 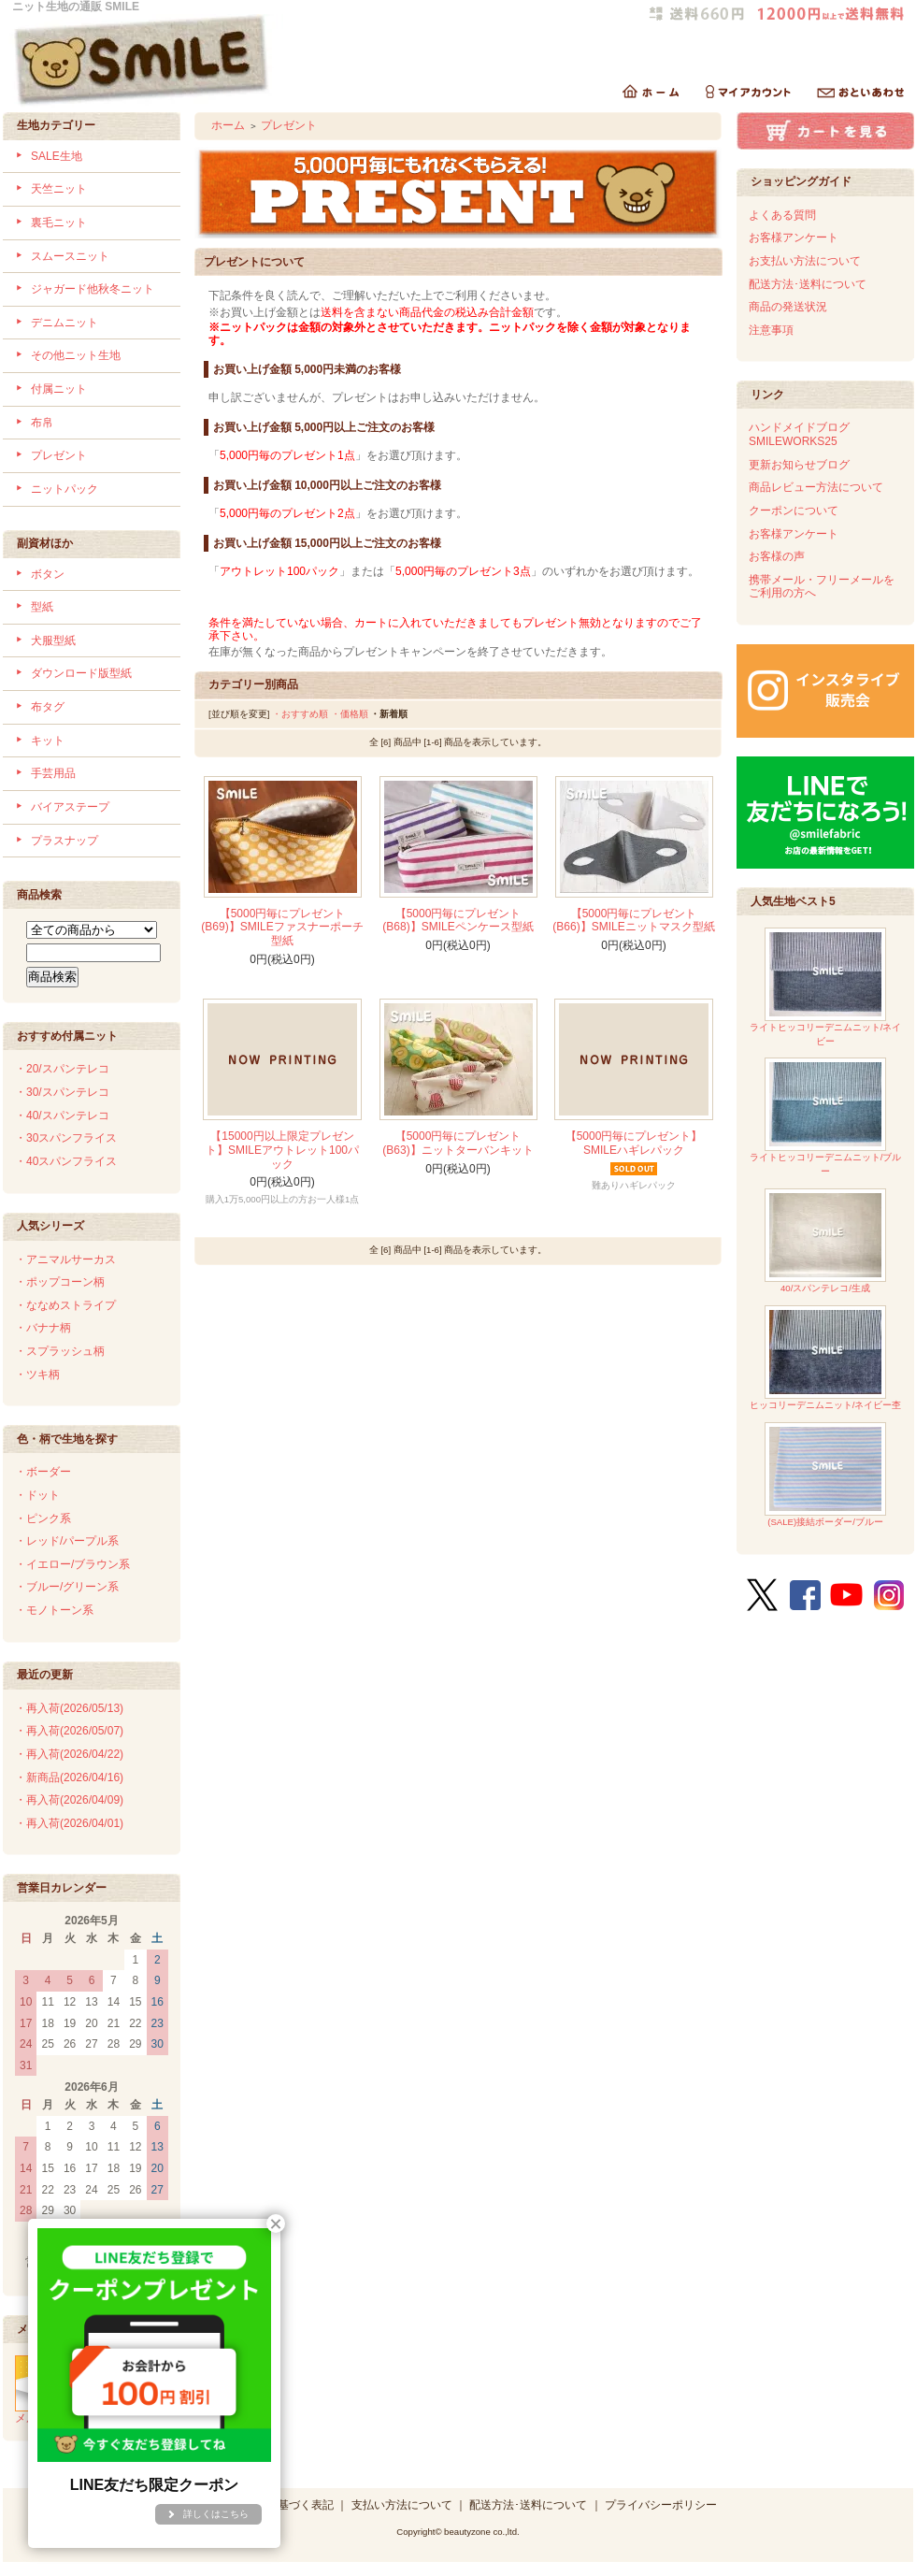 What do you see at coordinates (37, 1495) in the screenshot?
I see `・ドット` at bounding box center [37, 1495].